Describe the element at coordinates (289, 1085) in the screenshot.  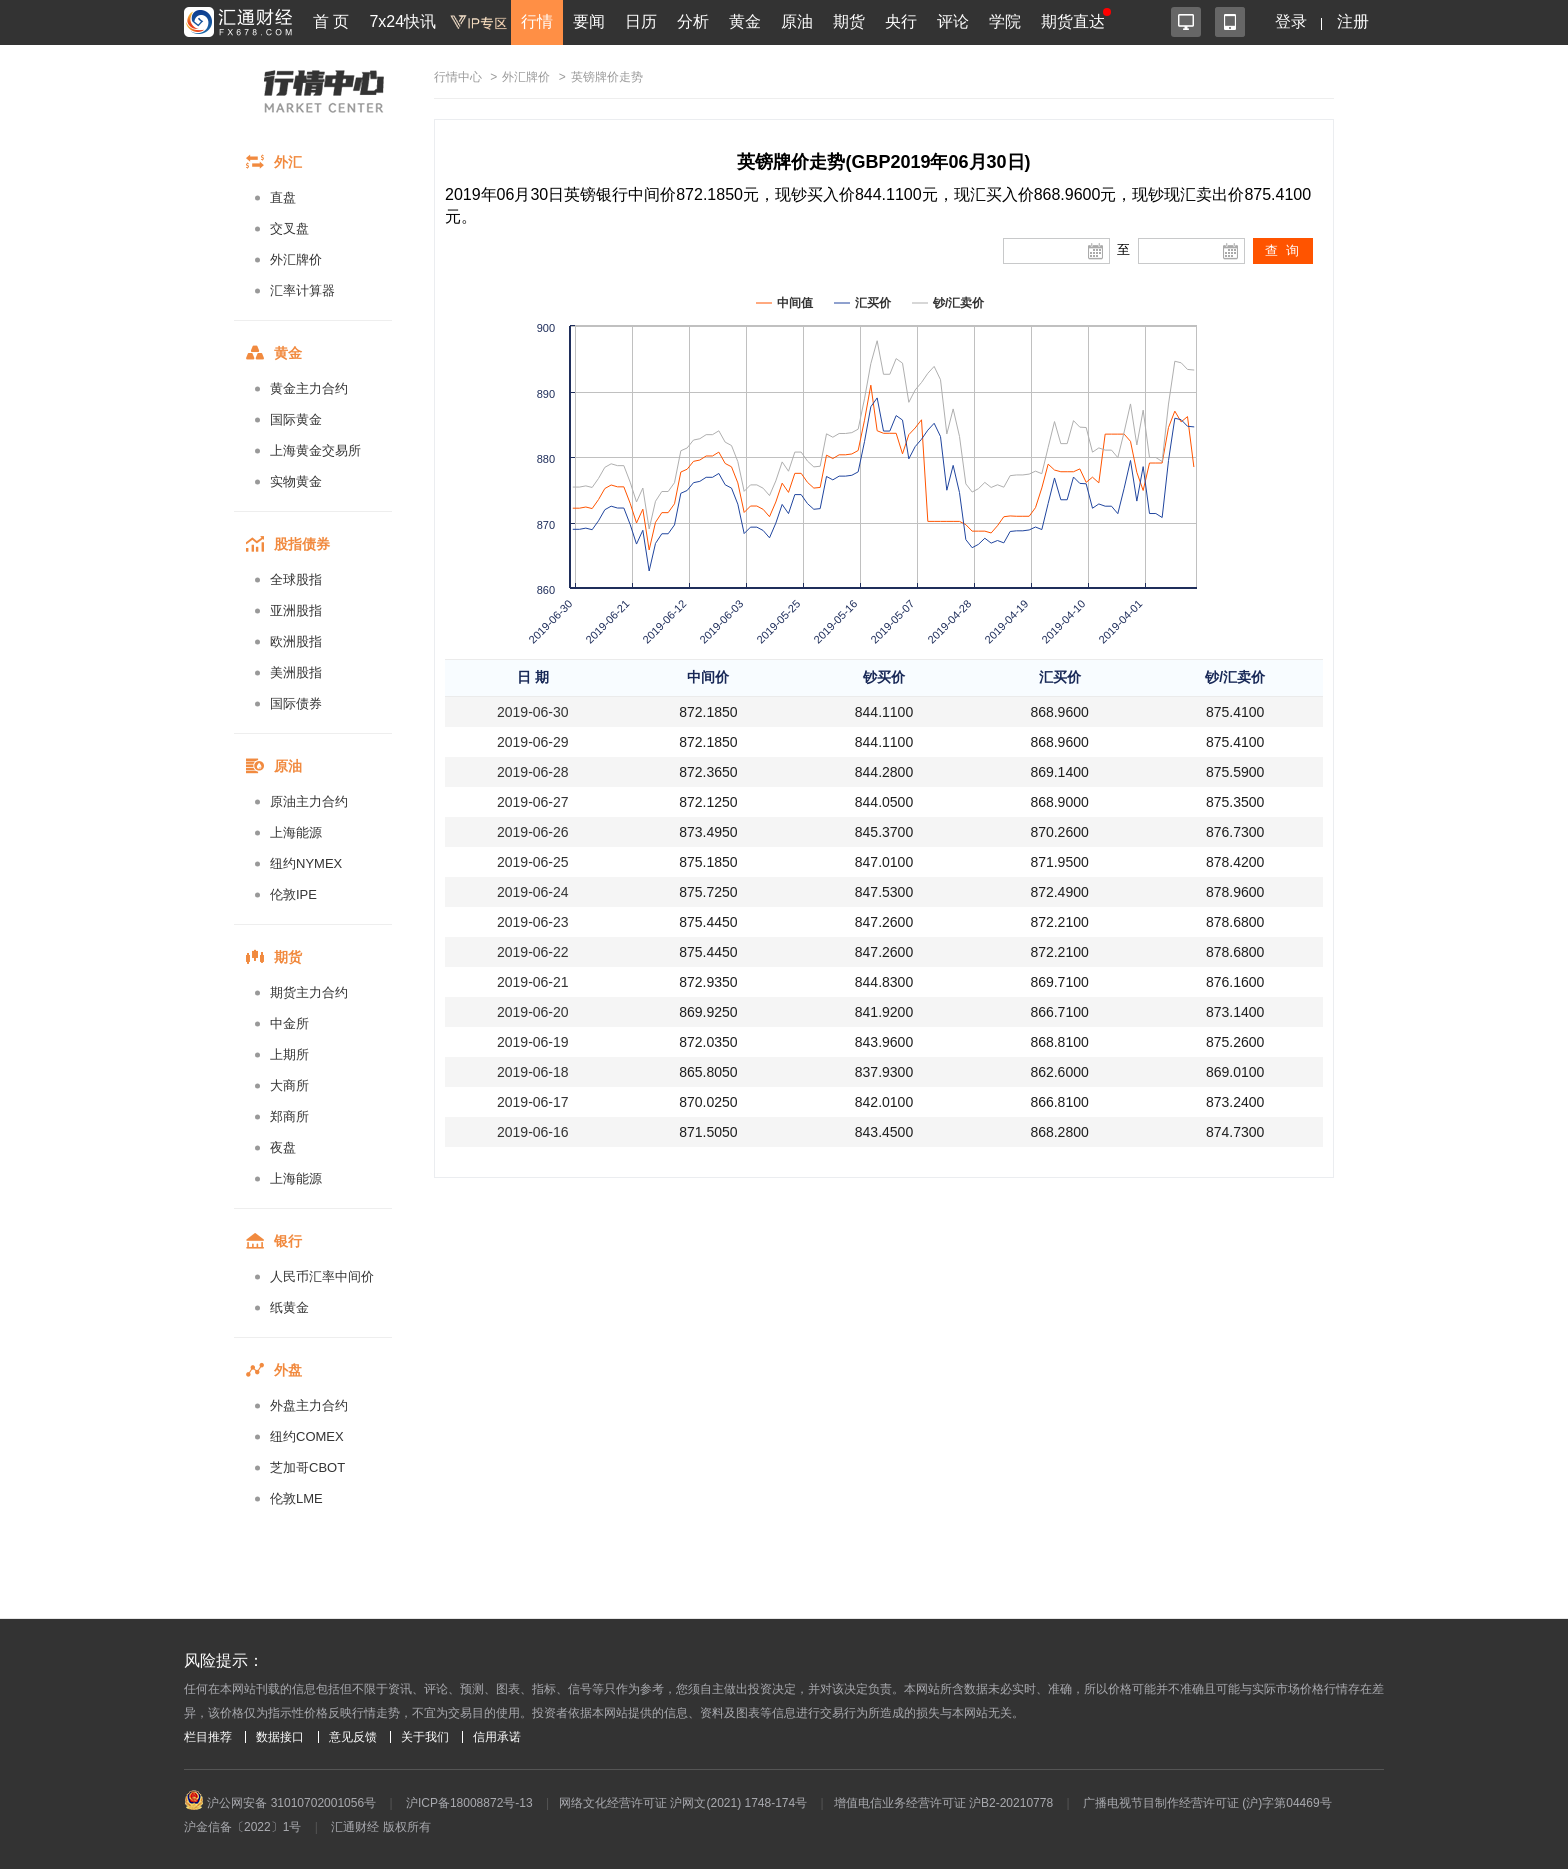
I see `大商所` at that location.